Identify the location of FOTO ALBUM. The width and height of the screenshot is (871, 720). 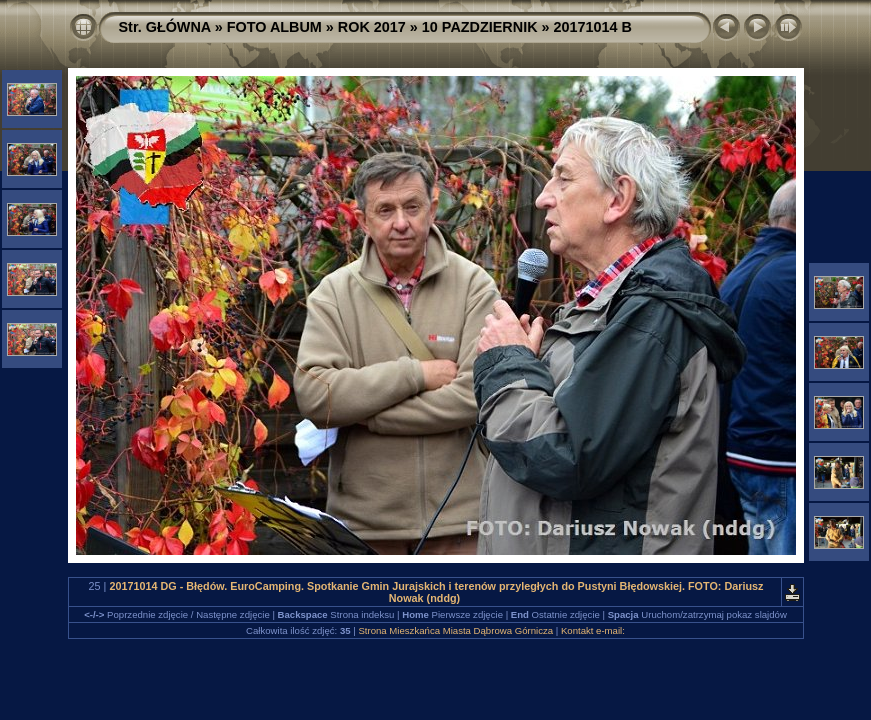
(274, 27).